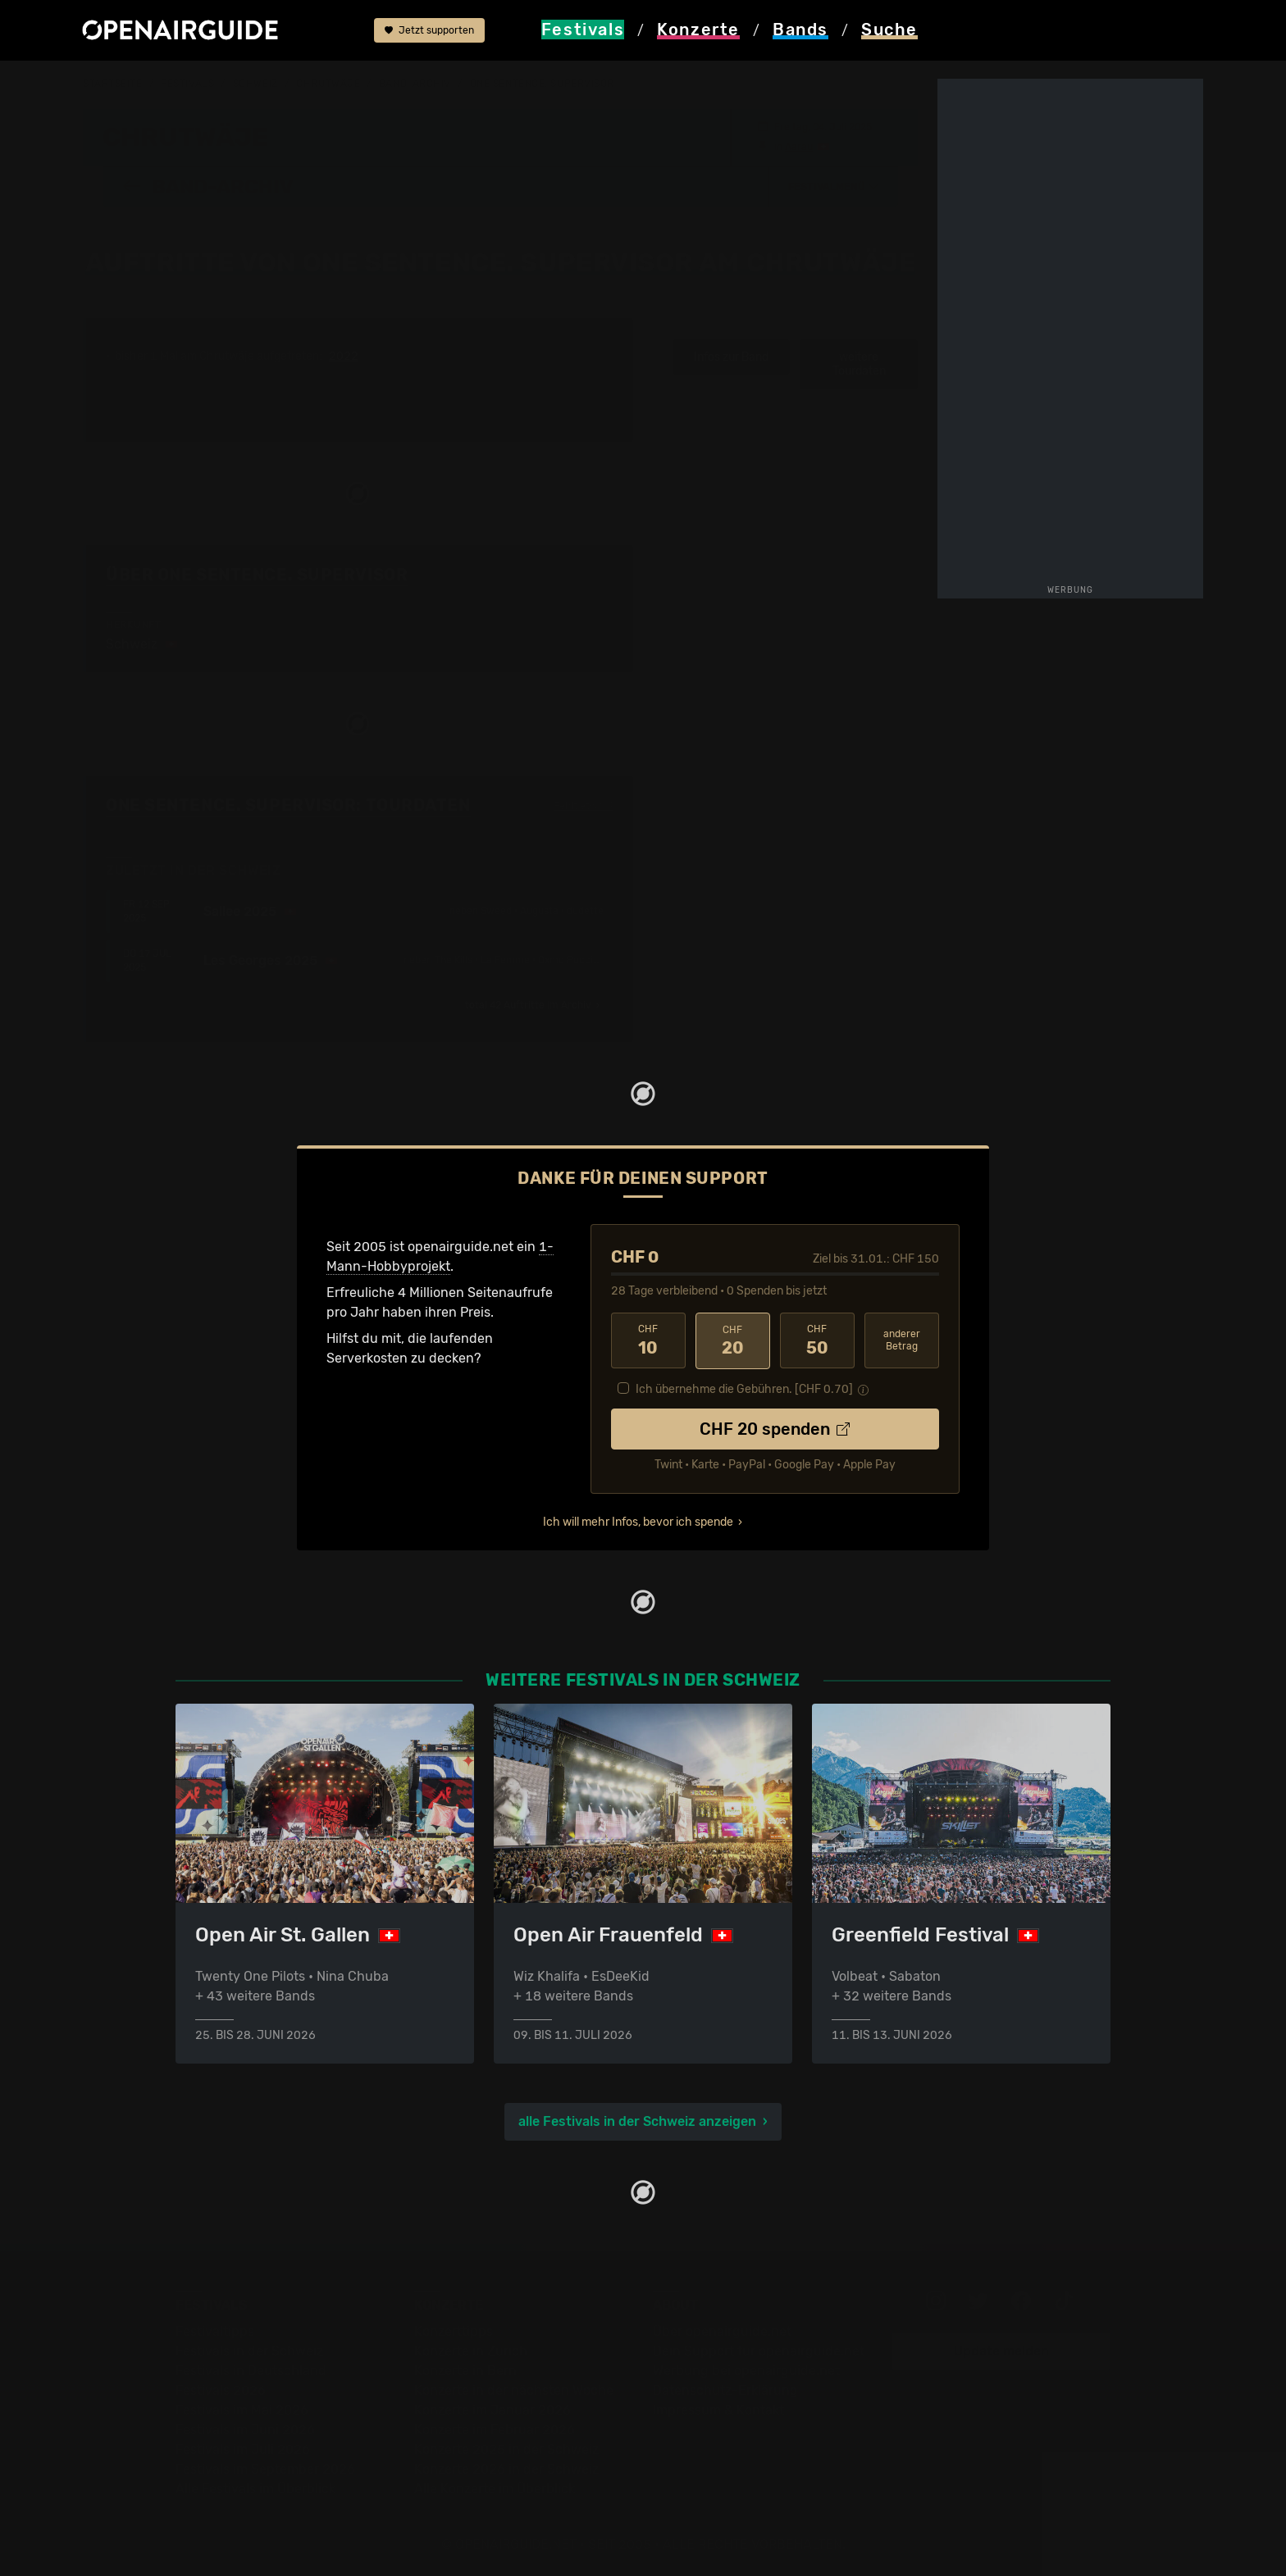 The width and height of the screenshot is (1286, 2576). What do you see at coordinates (215, 2329) in the screenshot?
I see `Festivaltipps` at bounding box center [215, 2329].